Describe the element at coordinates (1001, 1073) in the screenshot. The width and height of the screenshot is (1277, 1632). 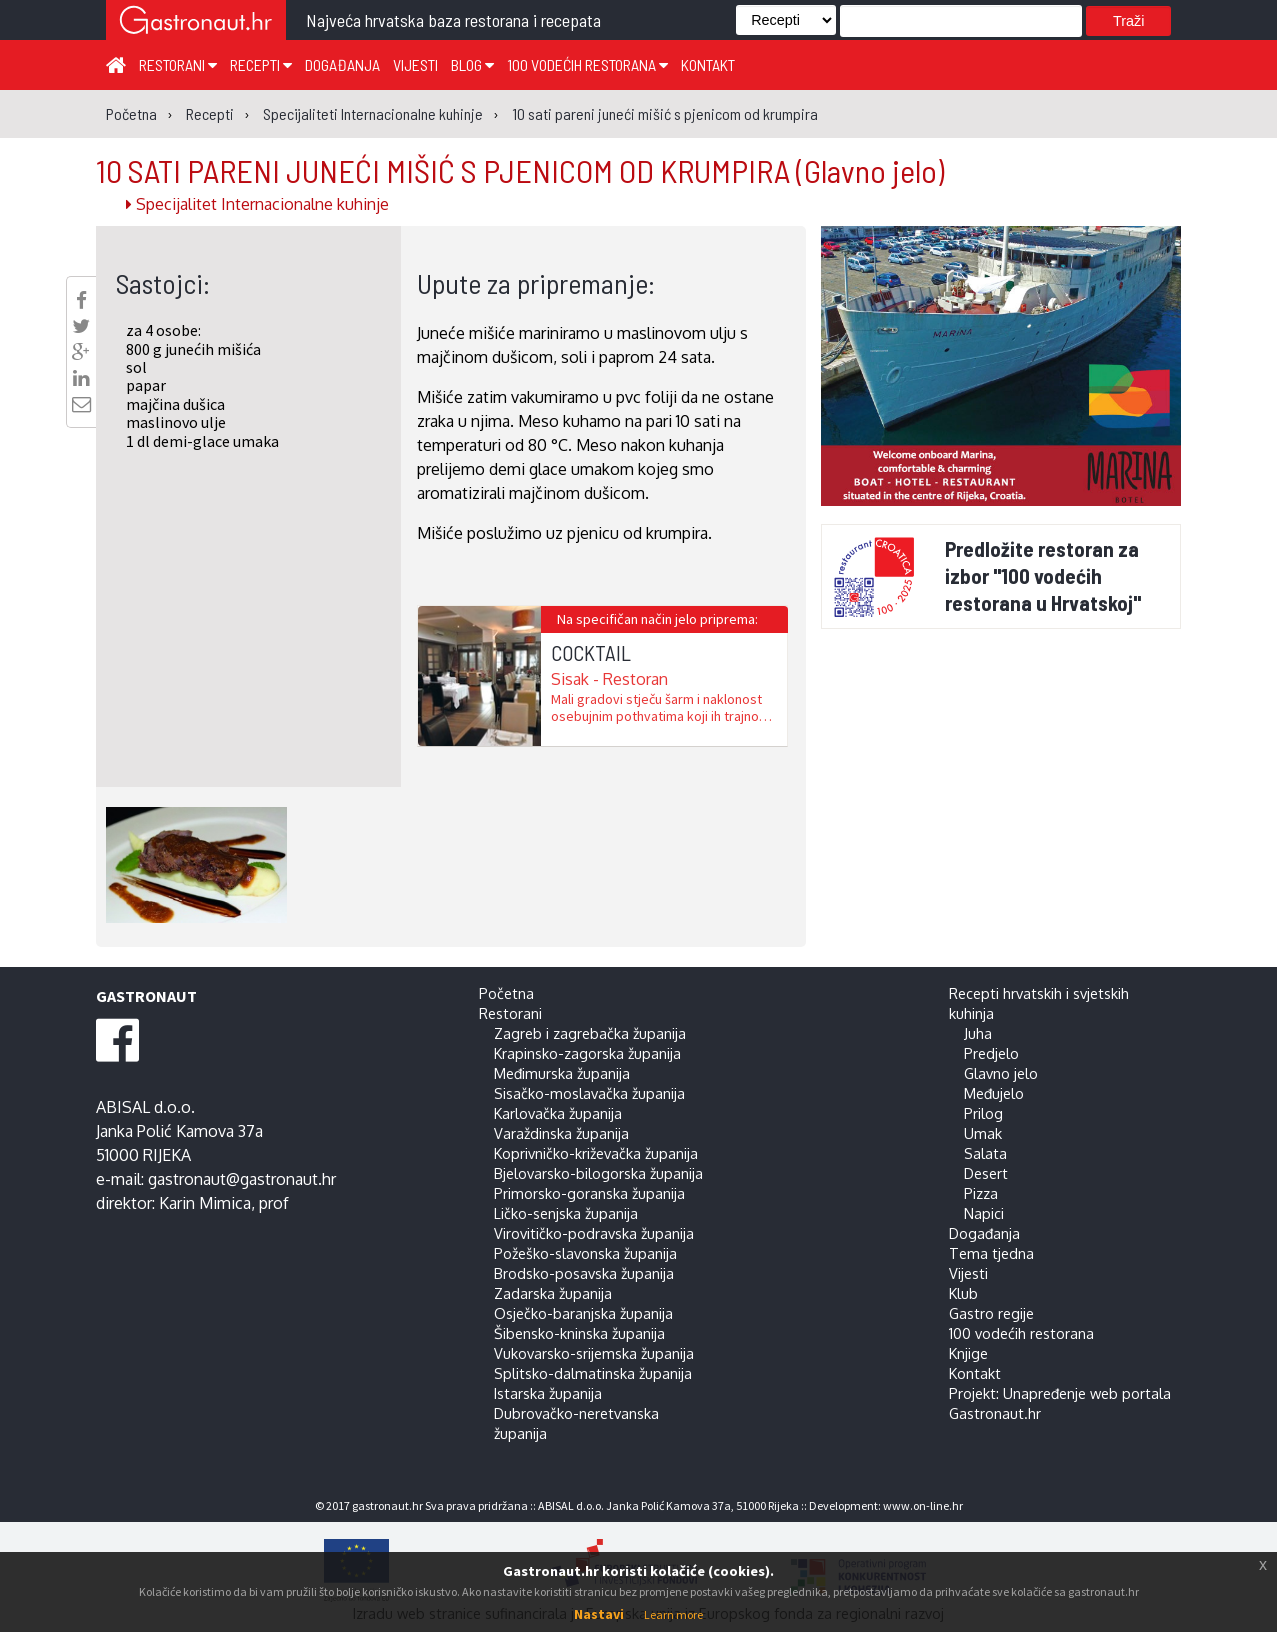
I see `Glavno jelo` at that location.